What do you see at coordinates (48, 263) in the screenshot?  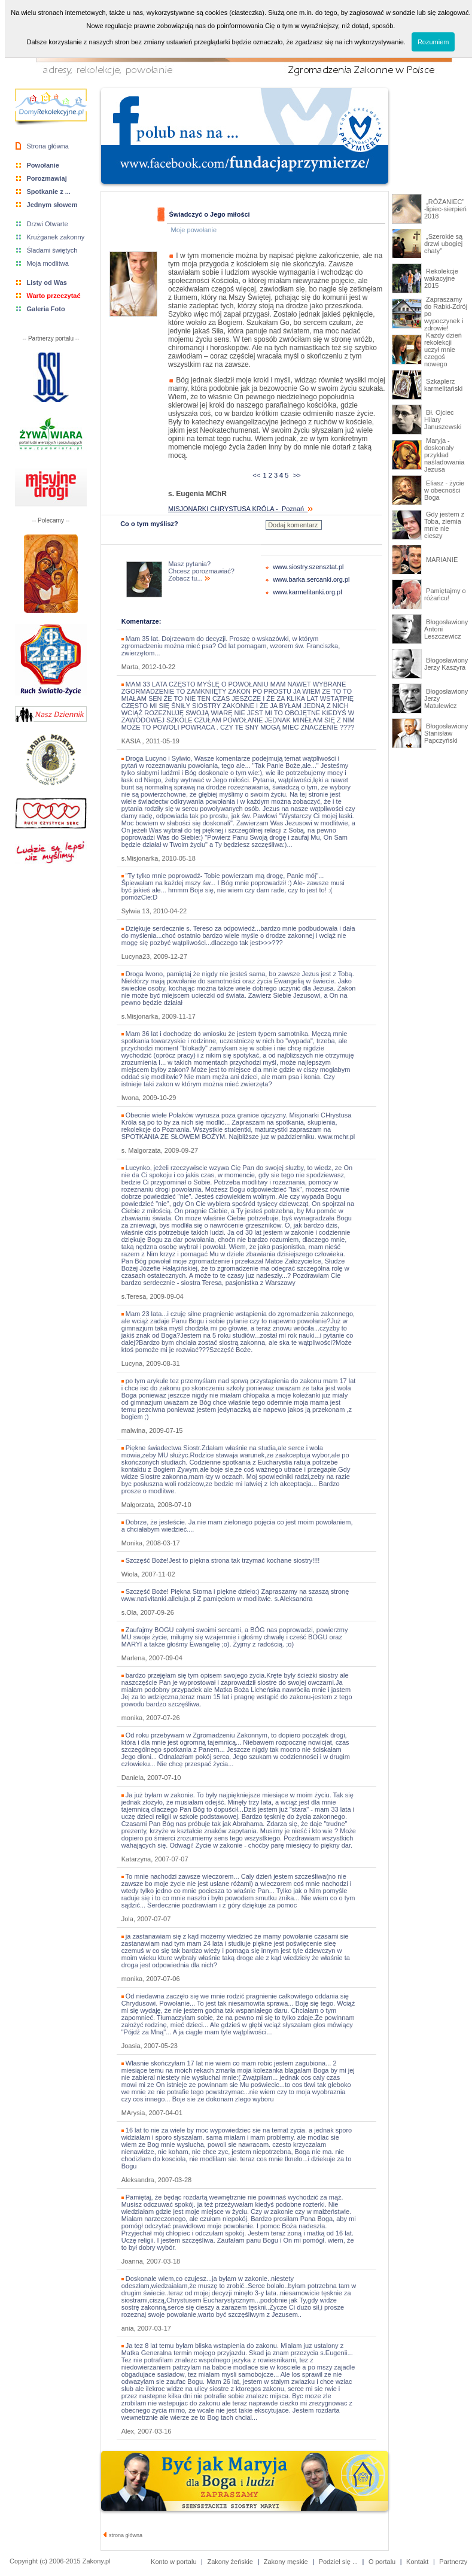 I see `Moja modlitwa` at bounding box center [48, 263].